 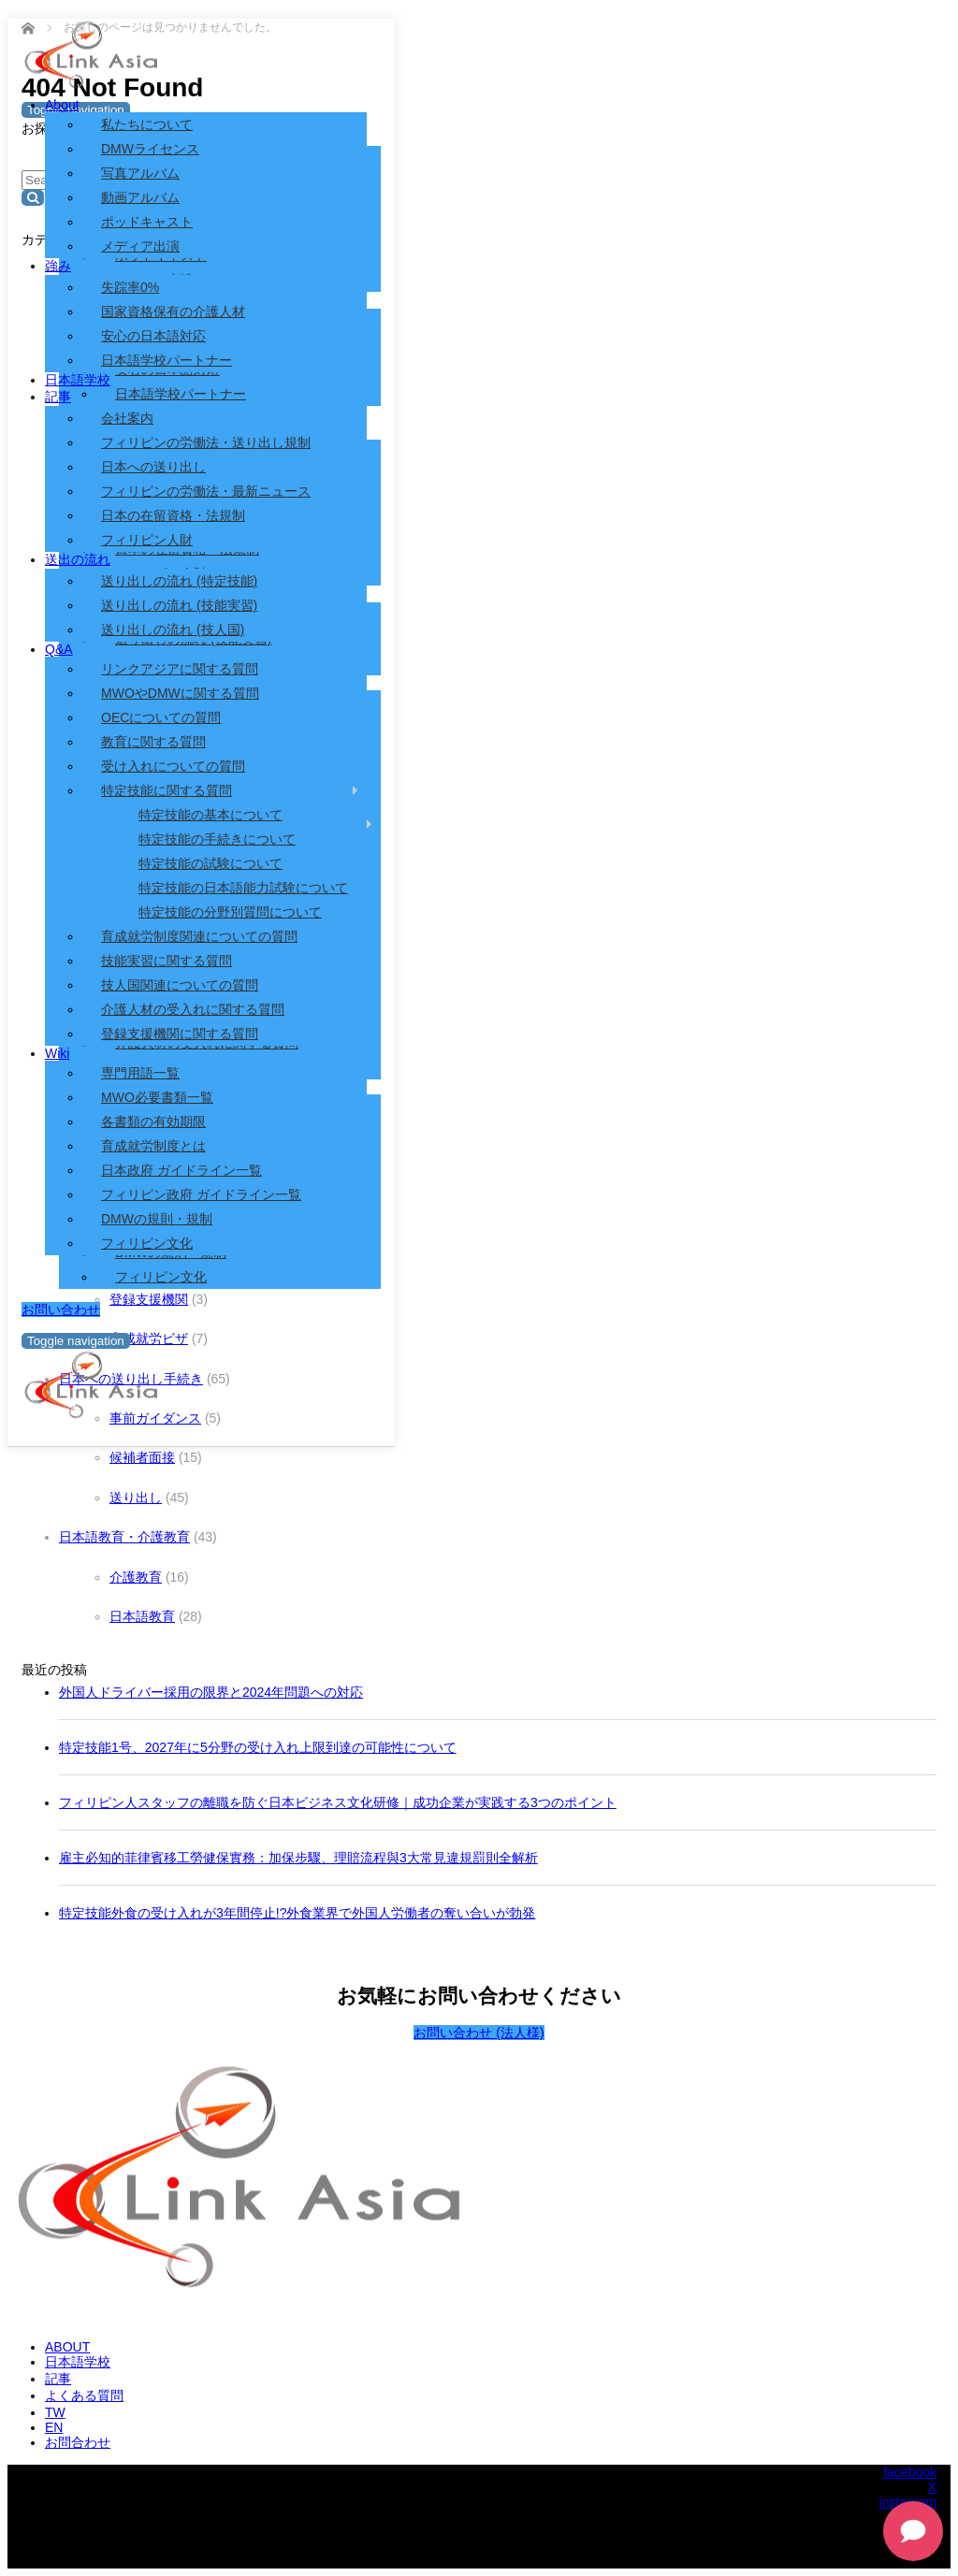 What do you see at coordinates (179, 1033) in the screenshot?
I see `登録支援機関に関する質問` at bounding box center [179, 1033].